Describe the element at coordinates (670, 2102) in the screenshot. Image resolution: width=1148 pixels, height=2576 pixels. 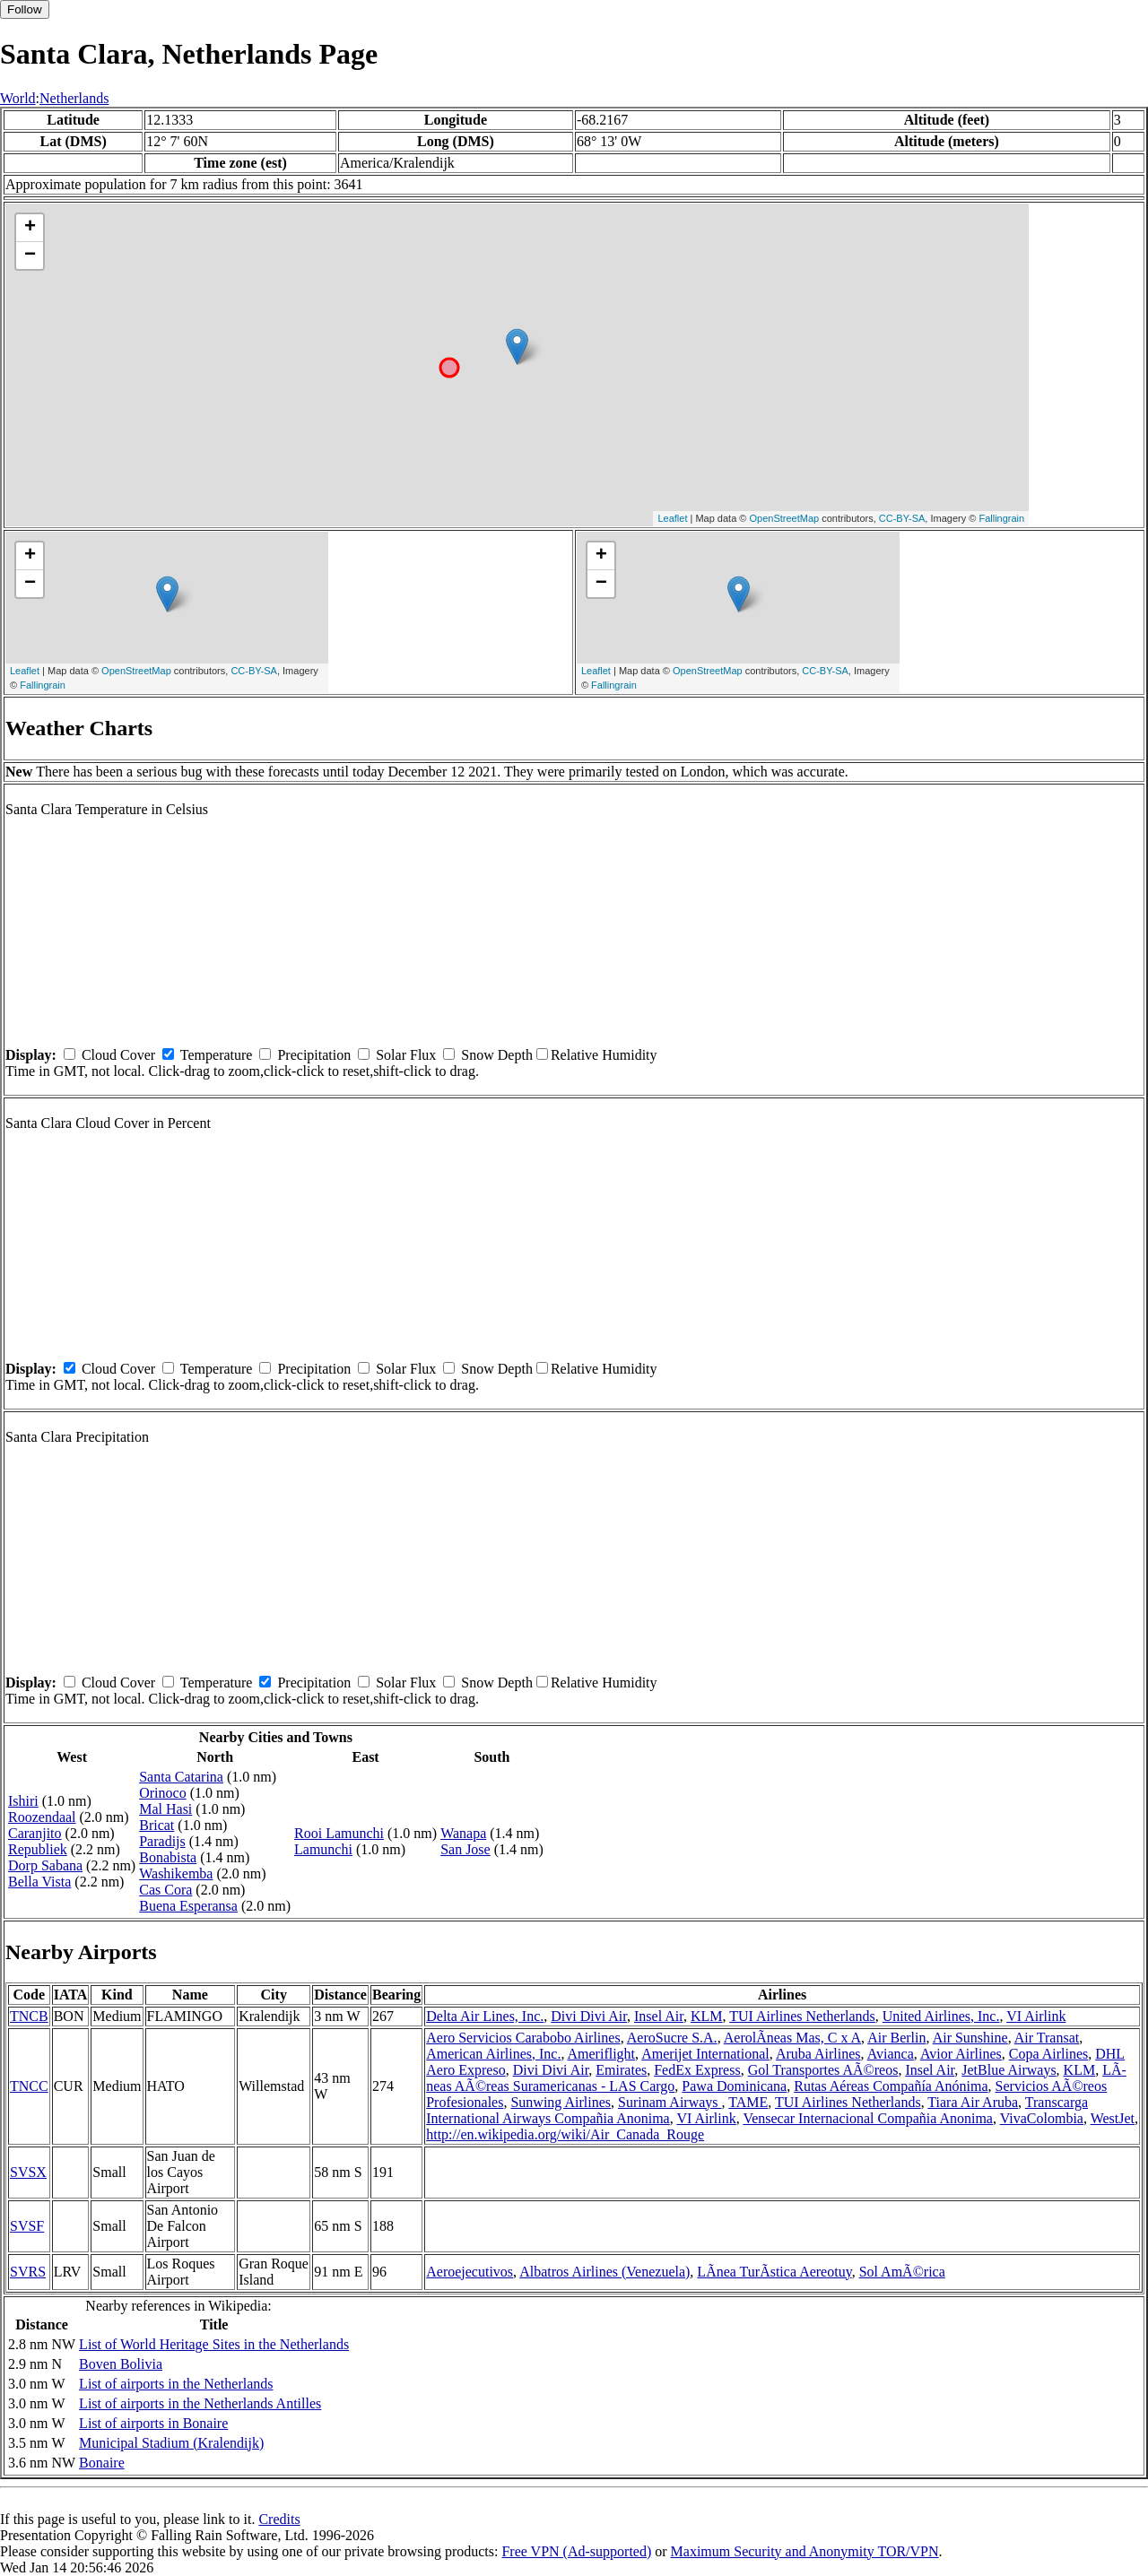
I see `Surinam Airways` at that location.